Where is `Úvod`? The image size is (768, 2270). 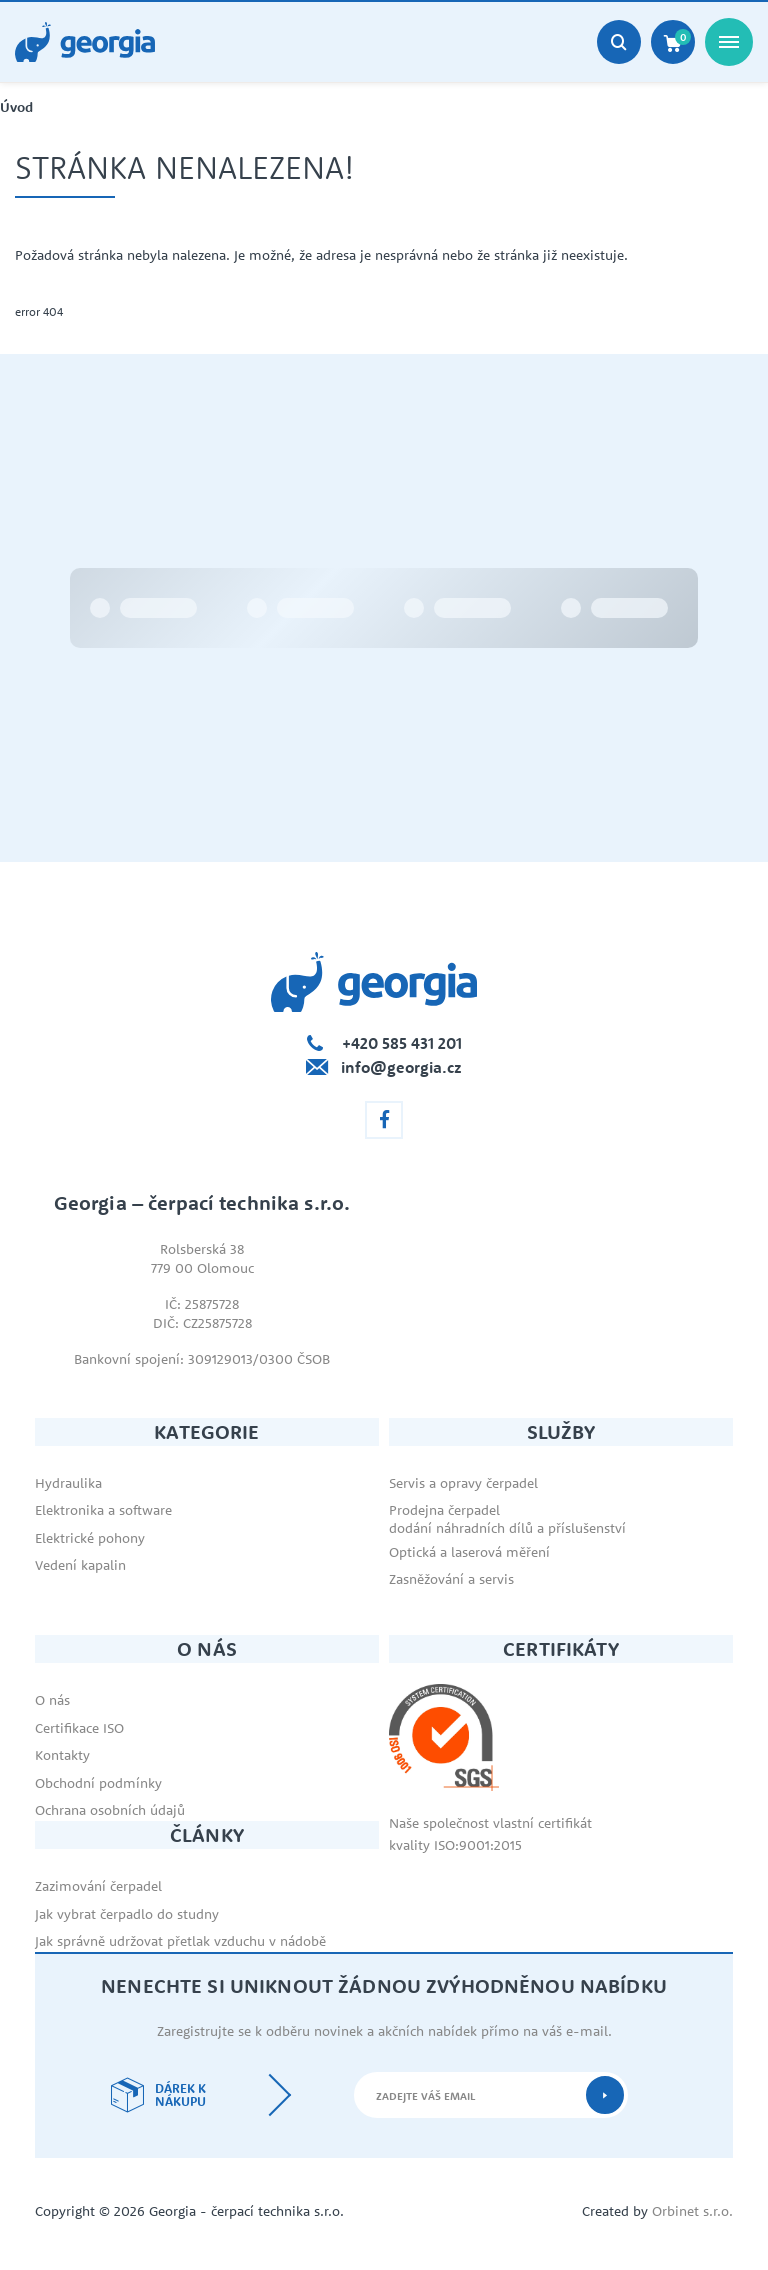 Úvod is located at coordinates (16, 107).